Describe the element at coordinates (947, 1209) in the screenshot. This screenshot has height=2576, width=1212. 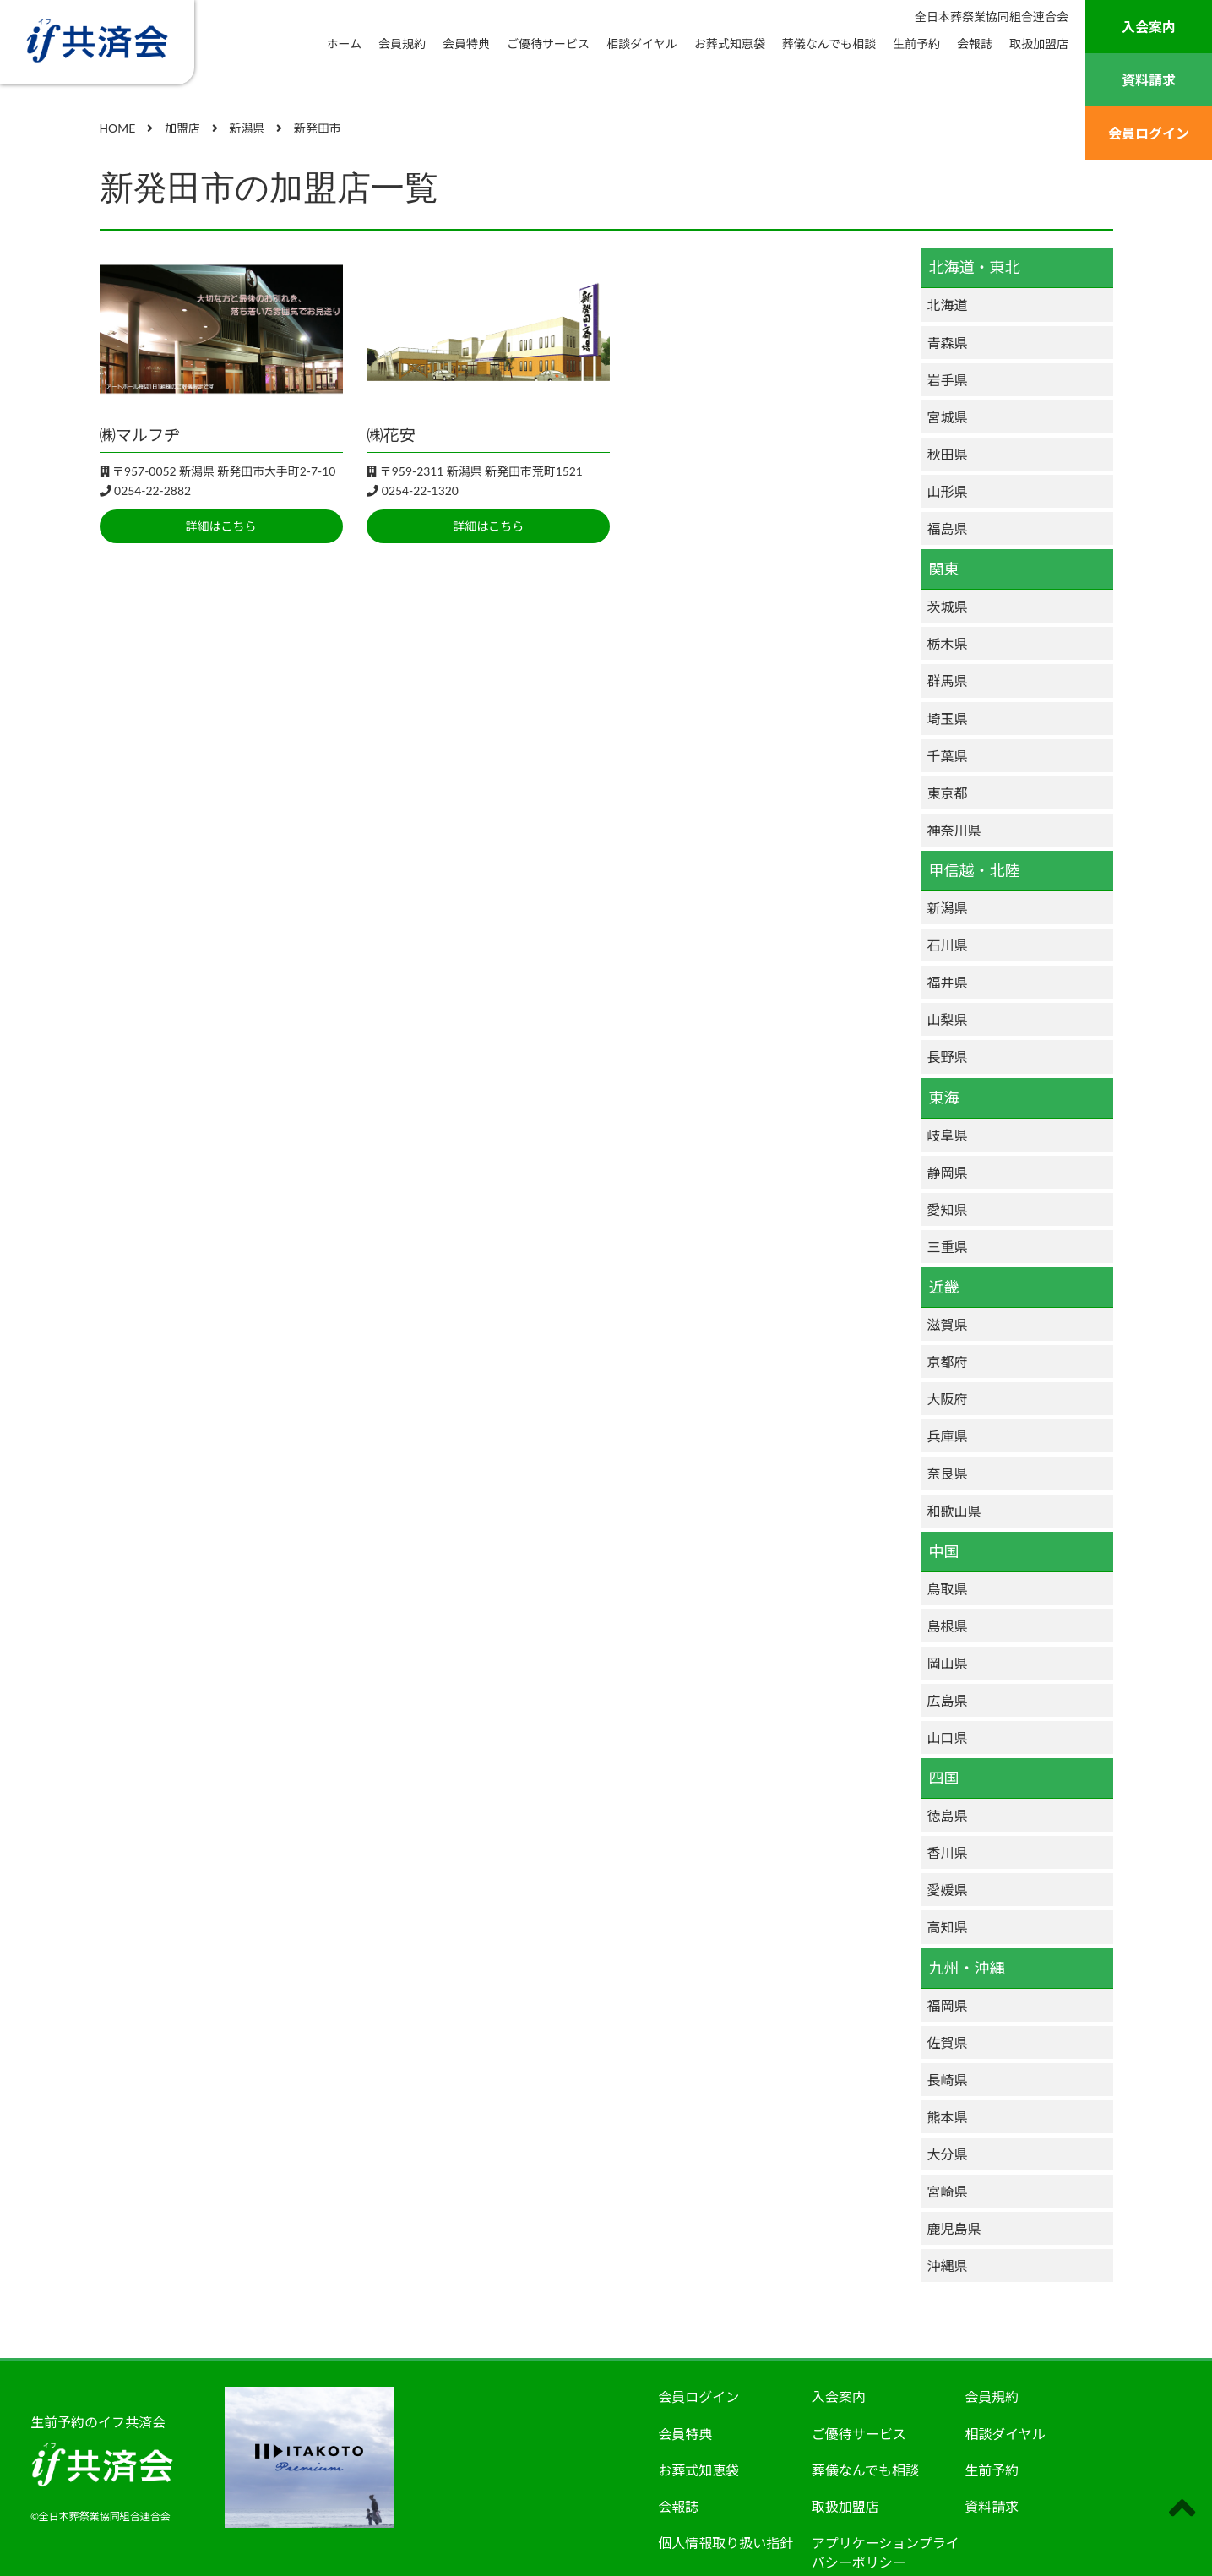
I see `愛知県` at that location.